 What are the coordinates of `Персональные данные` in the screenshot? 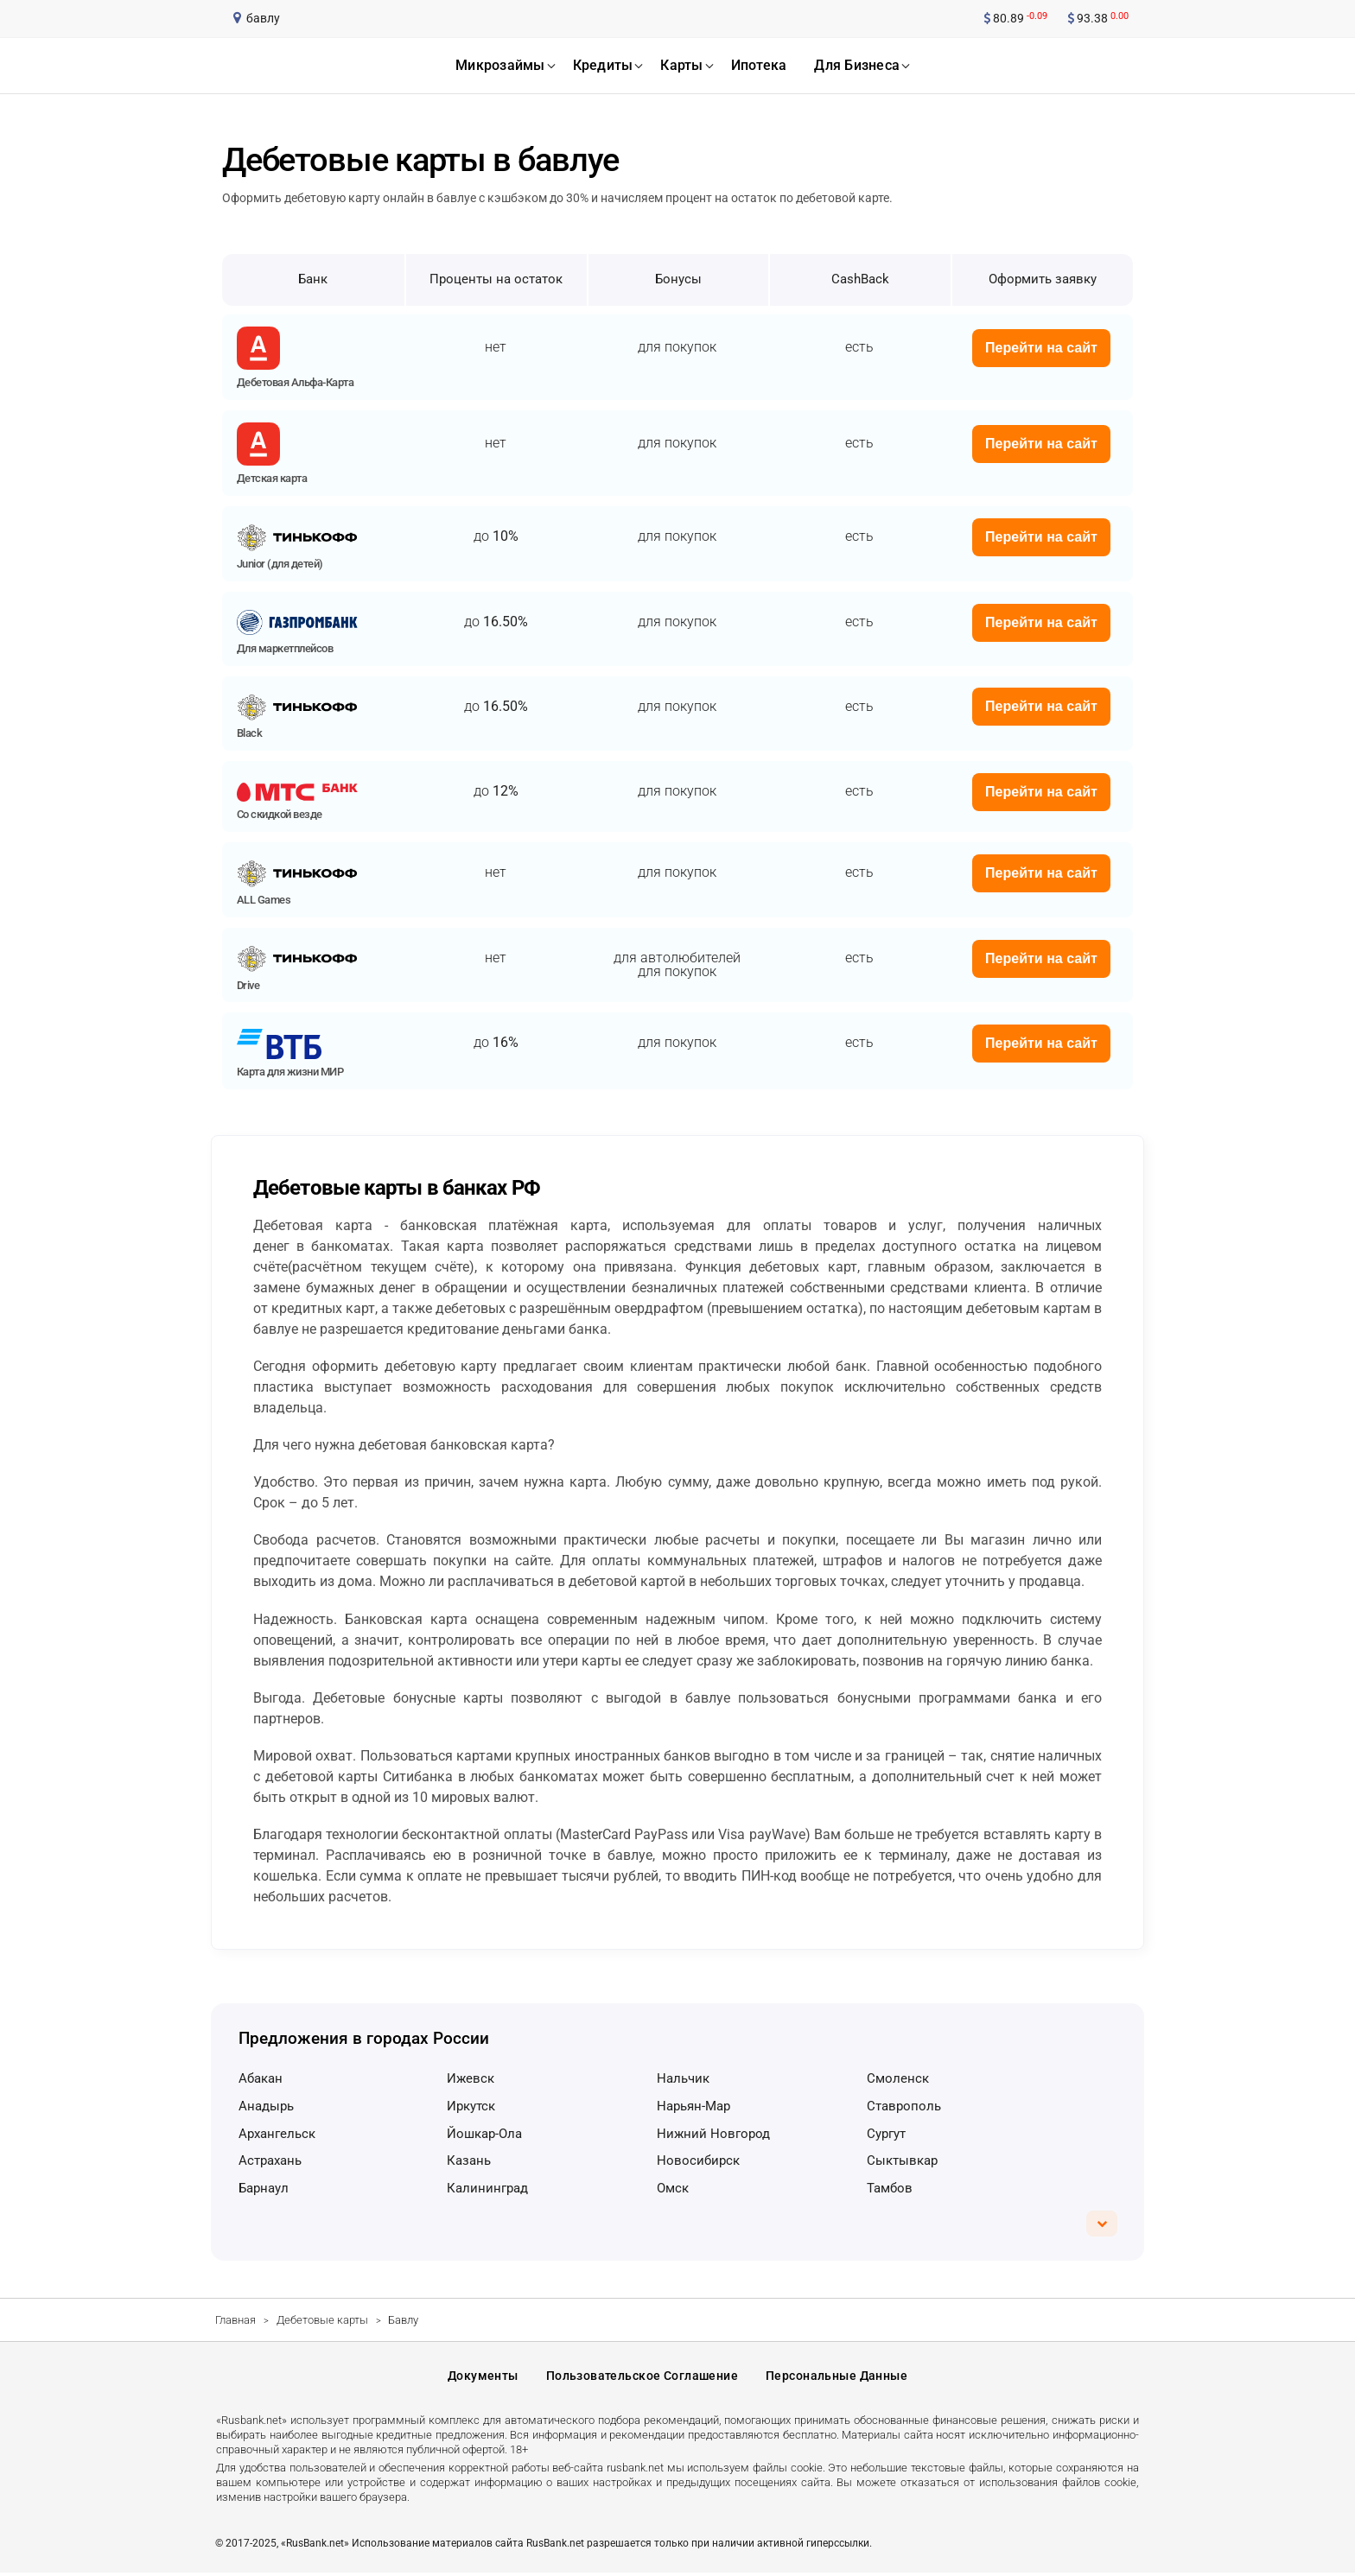 It's located at (836, 2378).